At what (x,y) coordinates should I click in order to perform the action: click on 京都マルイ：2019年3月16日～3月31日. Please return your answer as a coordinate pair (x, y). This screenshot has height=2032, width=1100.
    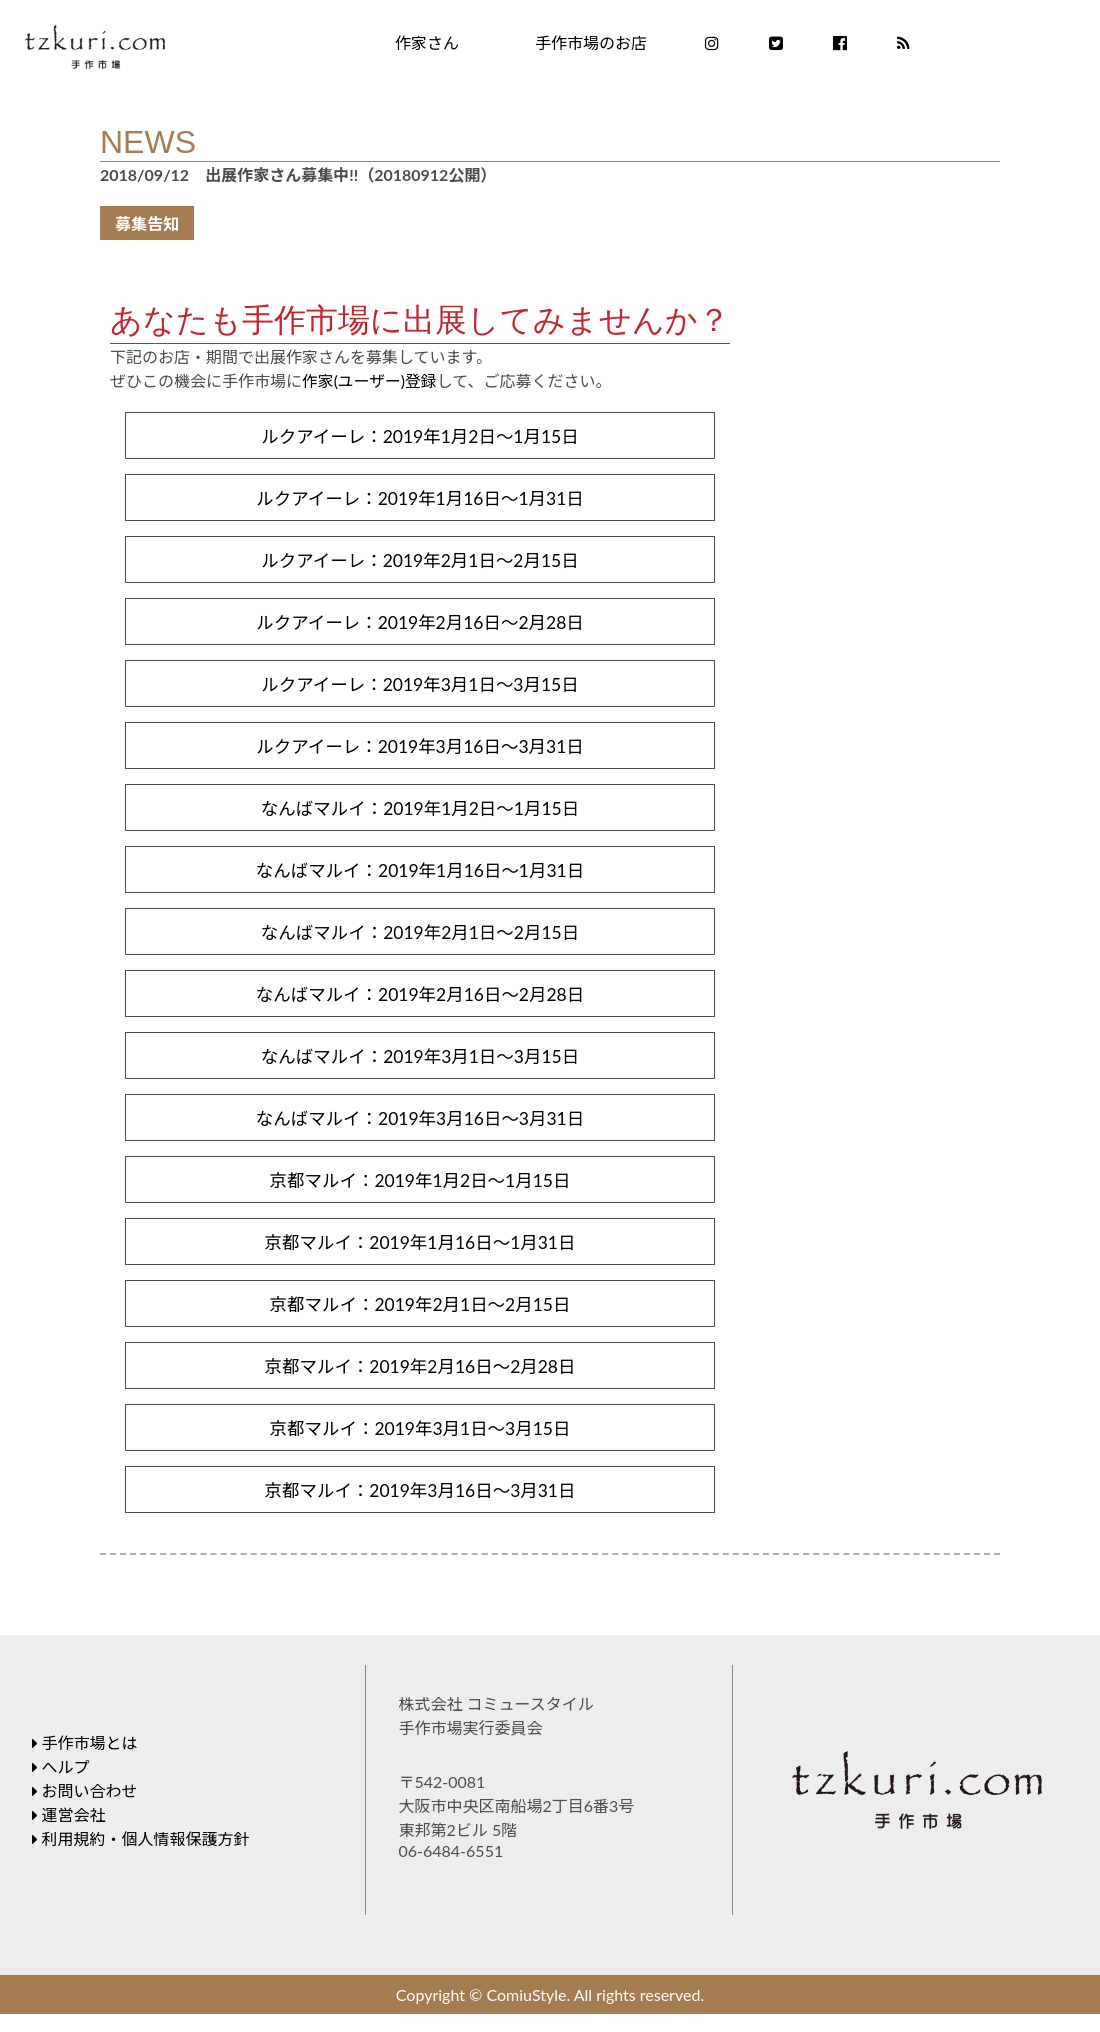
    Looking at the image, I should click on (420, 1508).